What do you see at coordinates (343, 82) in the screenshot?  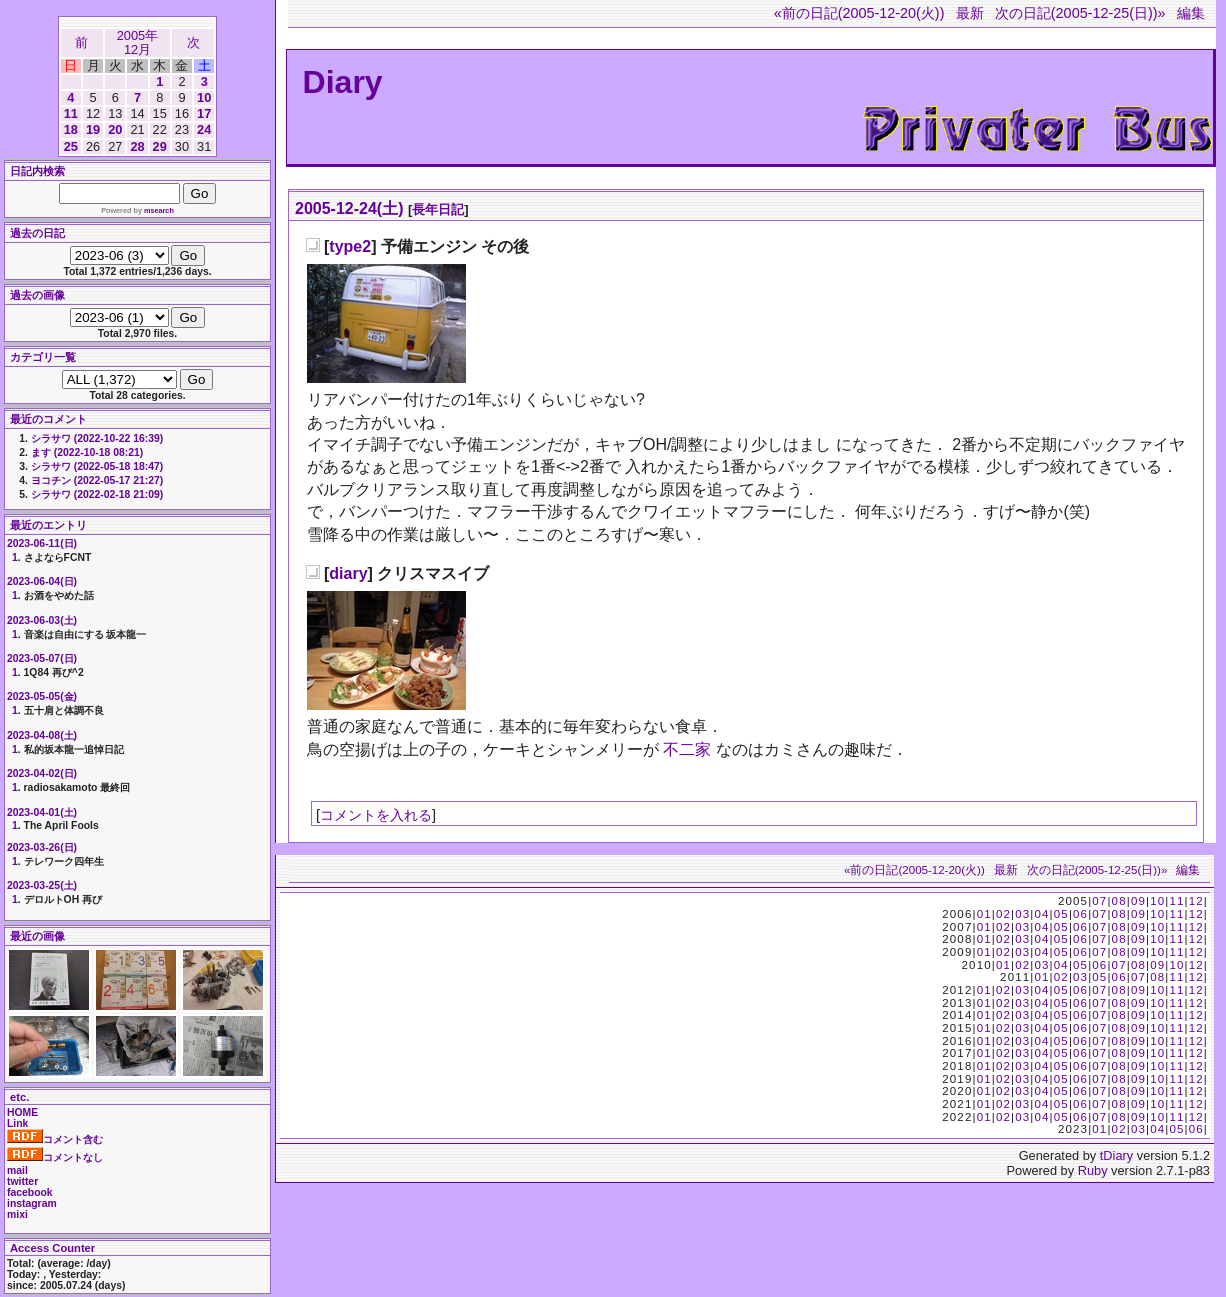 I see `Diary` at bounding box center [343, 82].